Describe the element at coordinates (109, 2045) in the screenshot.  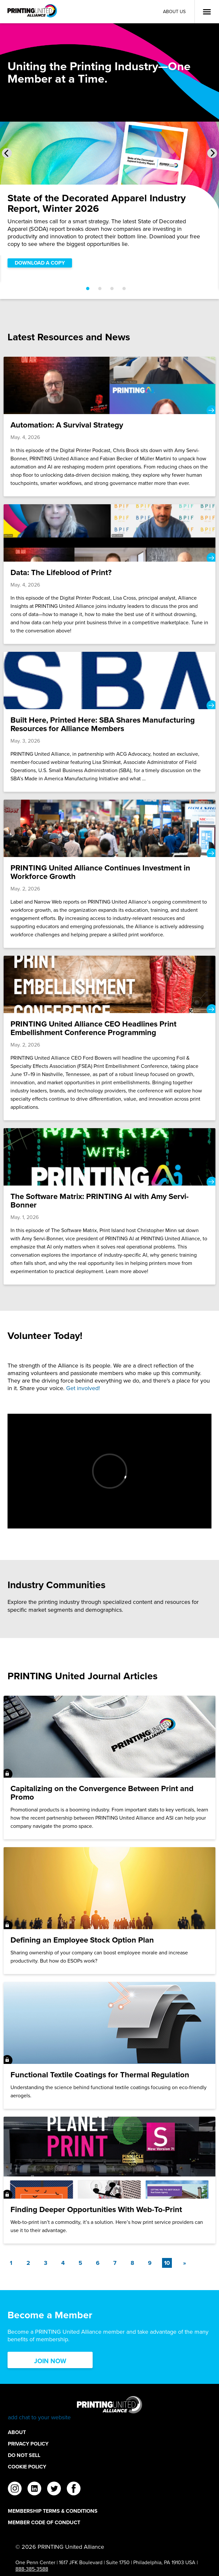
I see `[Functional Textile Coatings for Thermal Regulation]` at that location.